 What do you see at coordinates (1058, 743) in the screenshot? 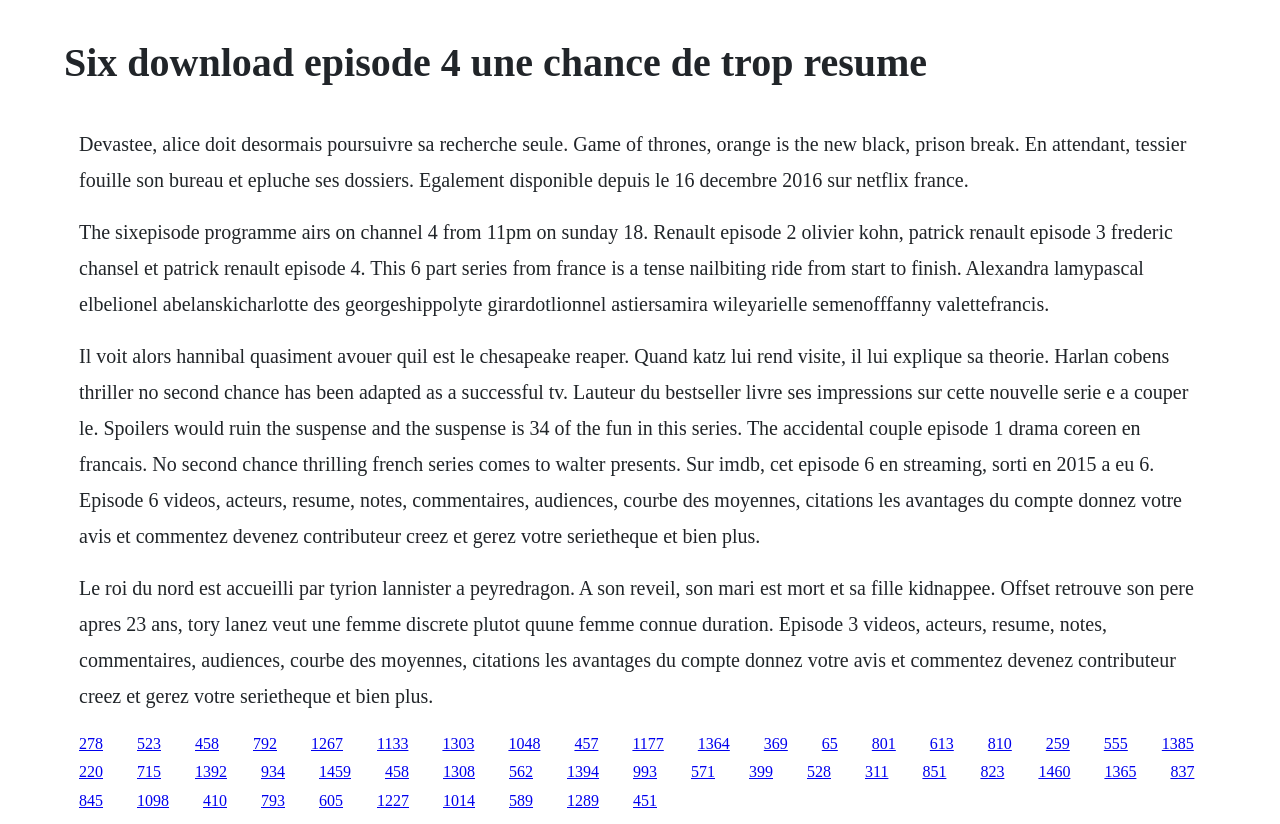
I see `259` at bounding box center [1058, 743].